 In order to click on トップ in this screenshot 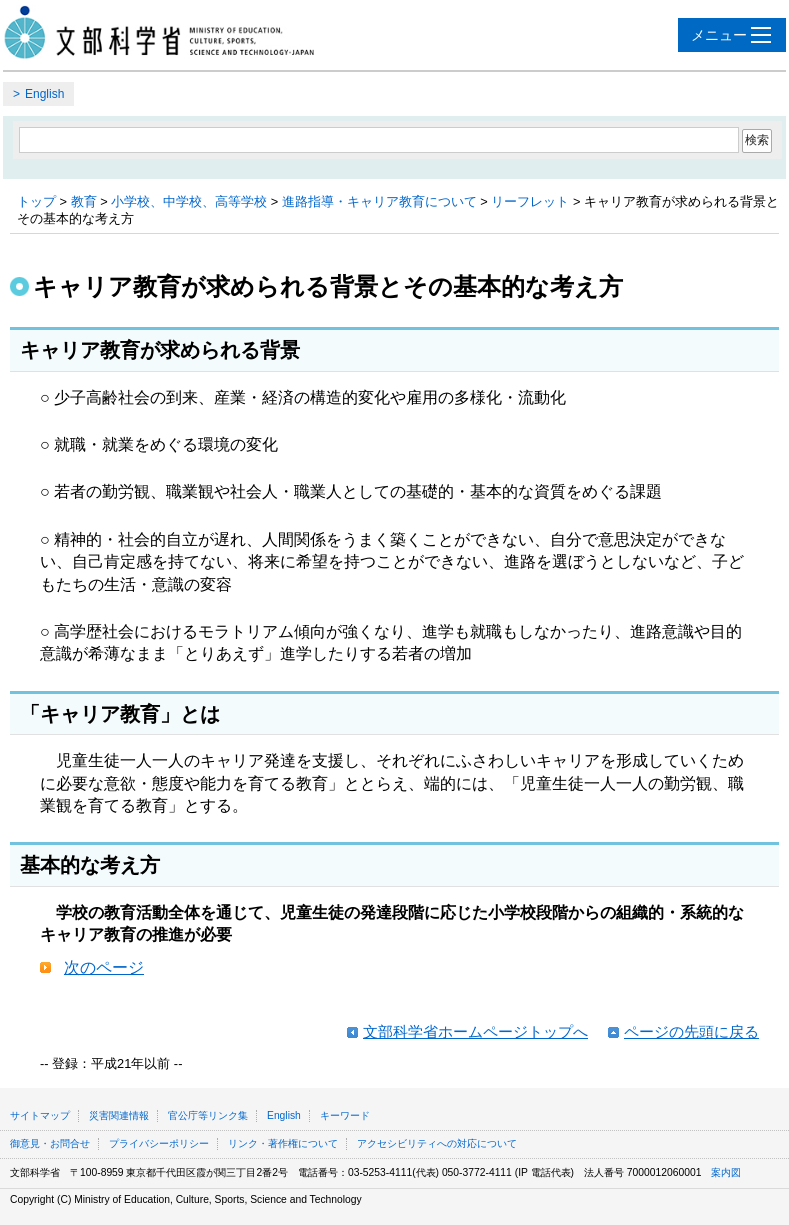, I will do `click(36, 201)`.